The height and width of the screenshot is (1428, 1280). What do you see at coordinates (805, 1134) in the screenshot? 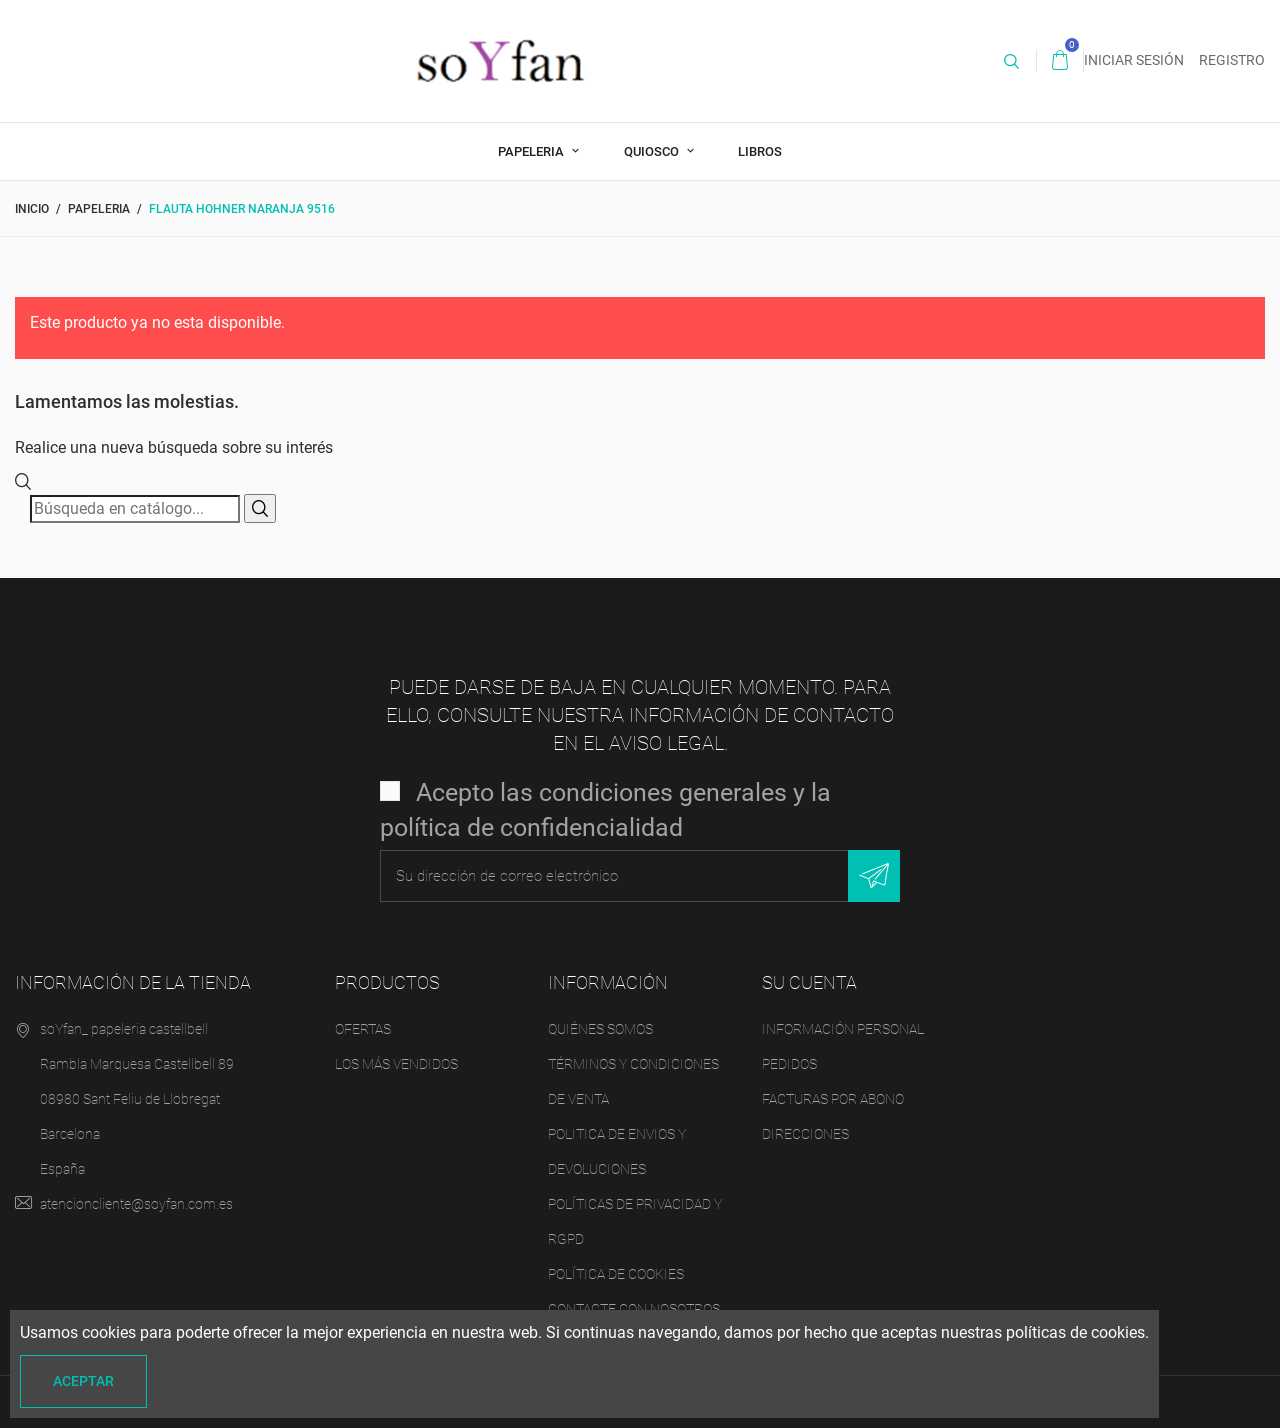
I see `Direcciones` at bounding box center [805, 1134].